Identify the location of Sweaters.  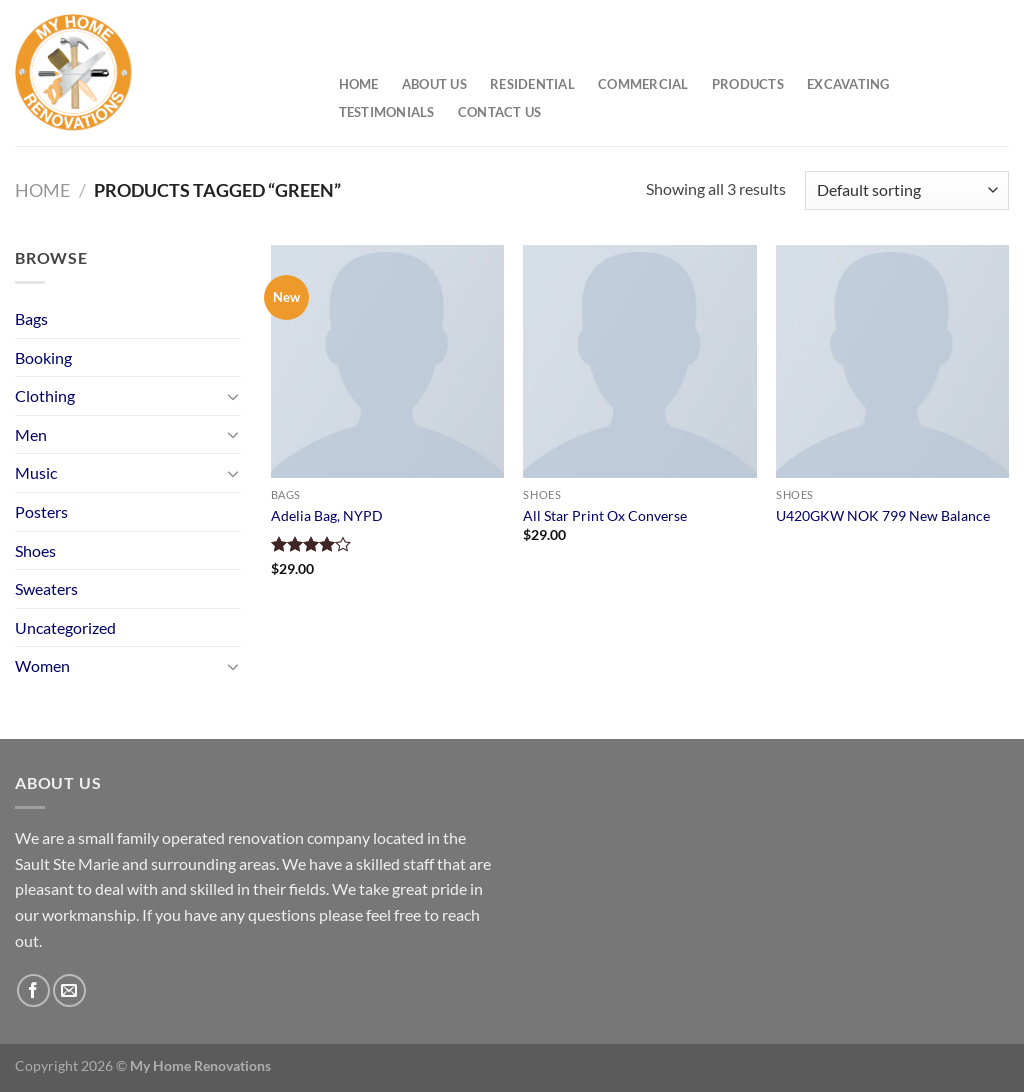
(46, 588).